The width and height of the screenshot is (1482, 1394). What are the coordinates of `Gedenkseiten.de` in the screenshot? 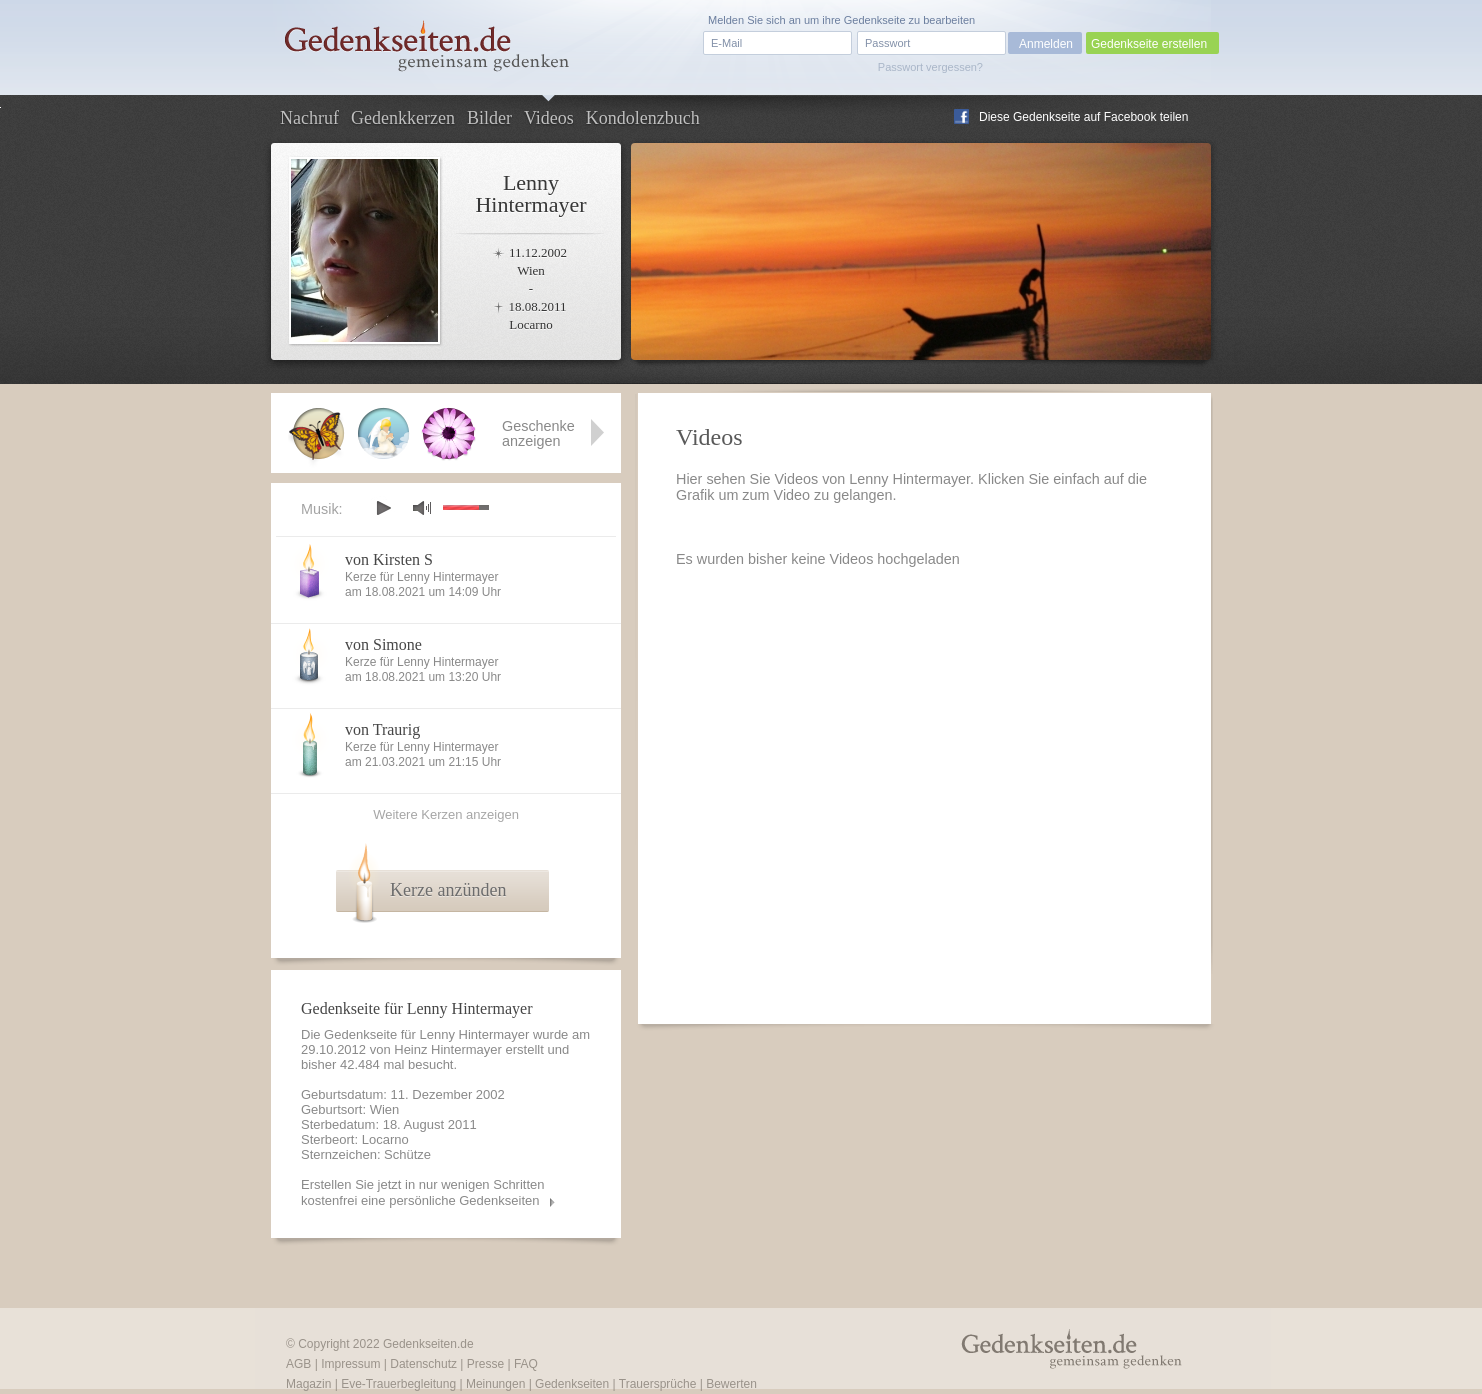 It's located at (428, 1344).